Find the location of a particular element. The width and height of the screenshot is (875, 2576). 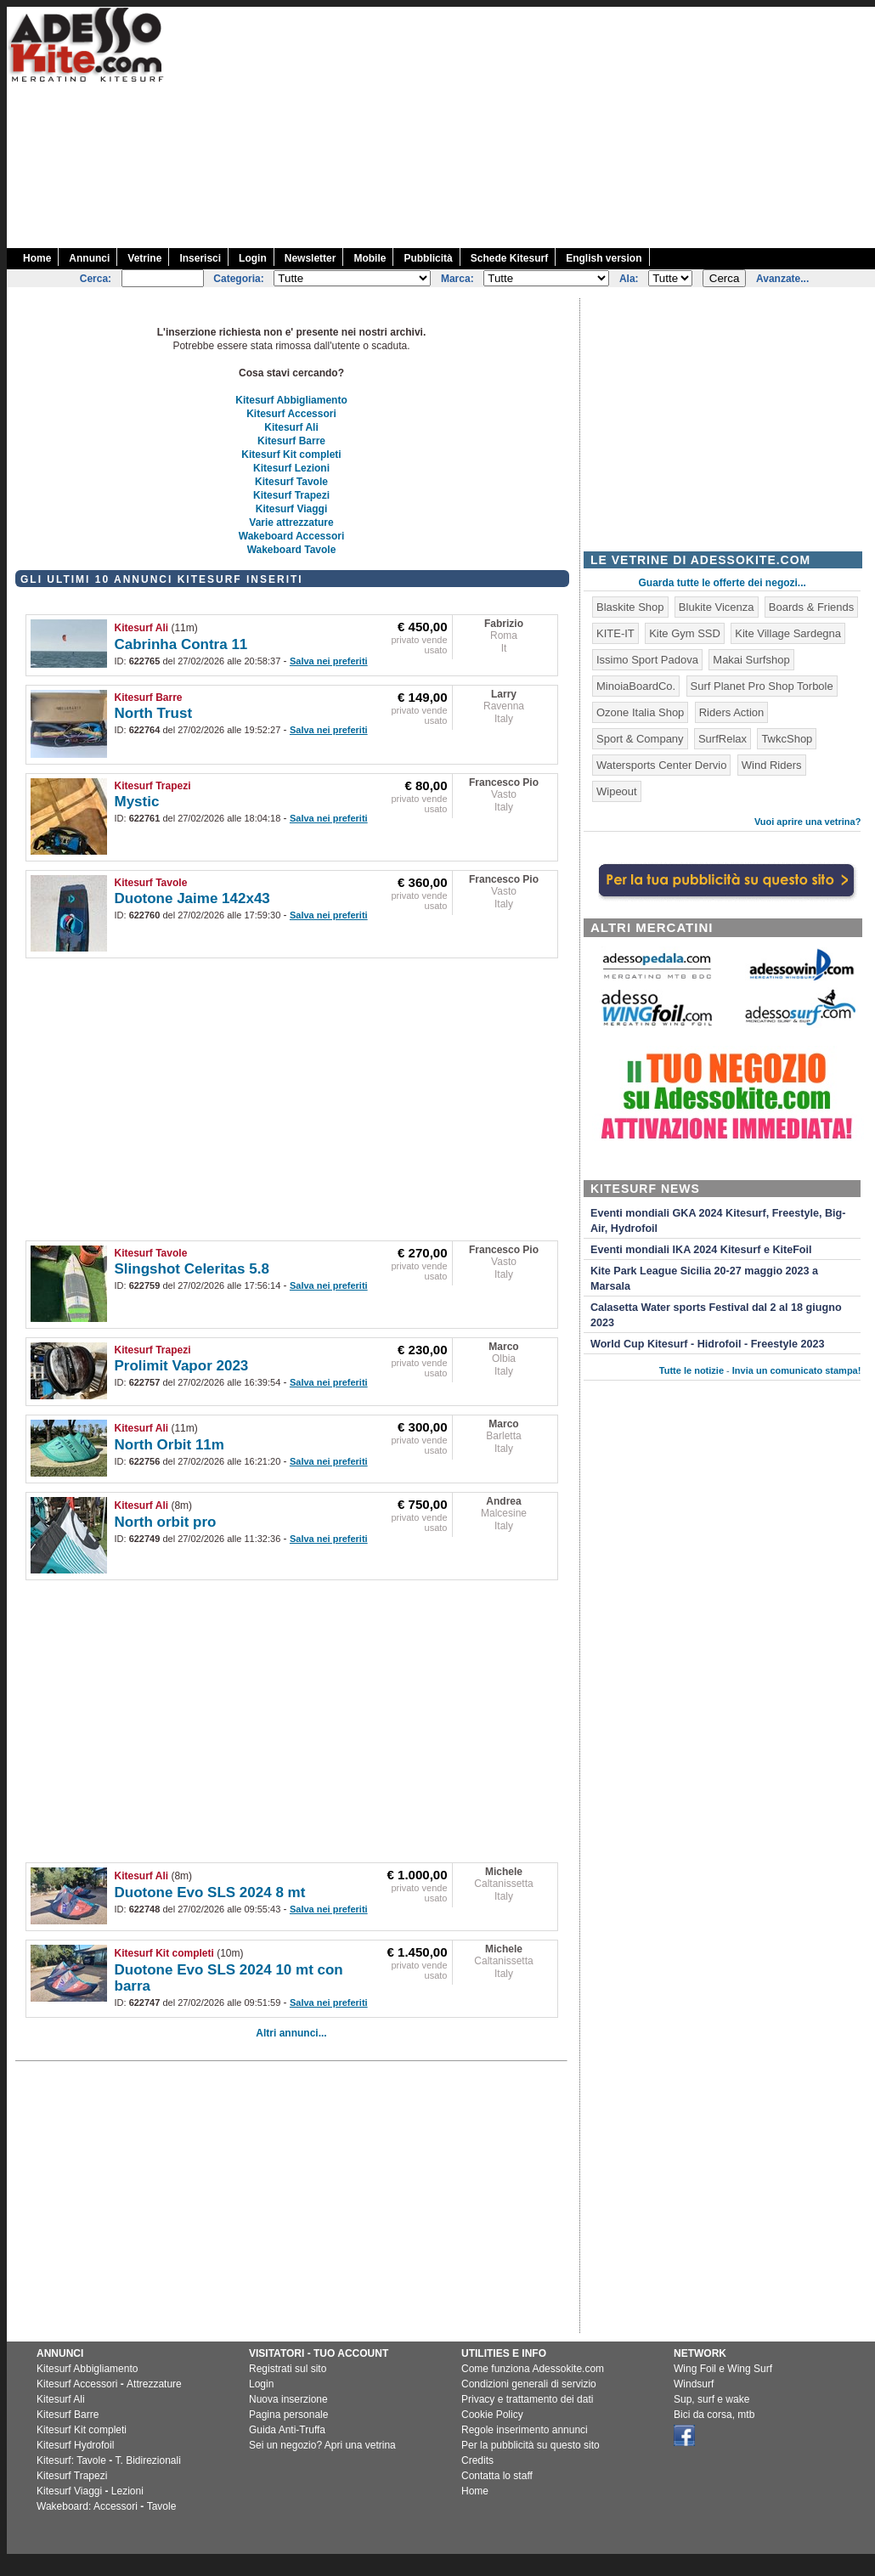

North Orbit 11m is located at coordinates (169, 1445).